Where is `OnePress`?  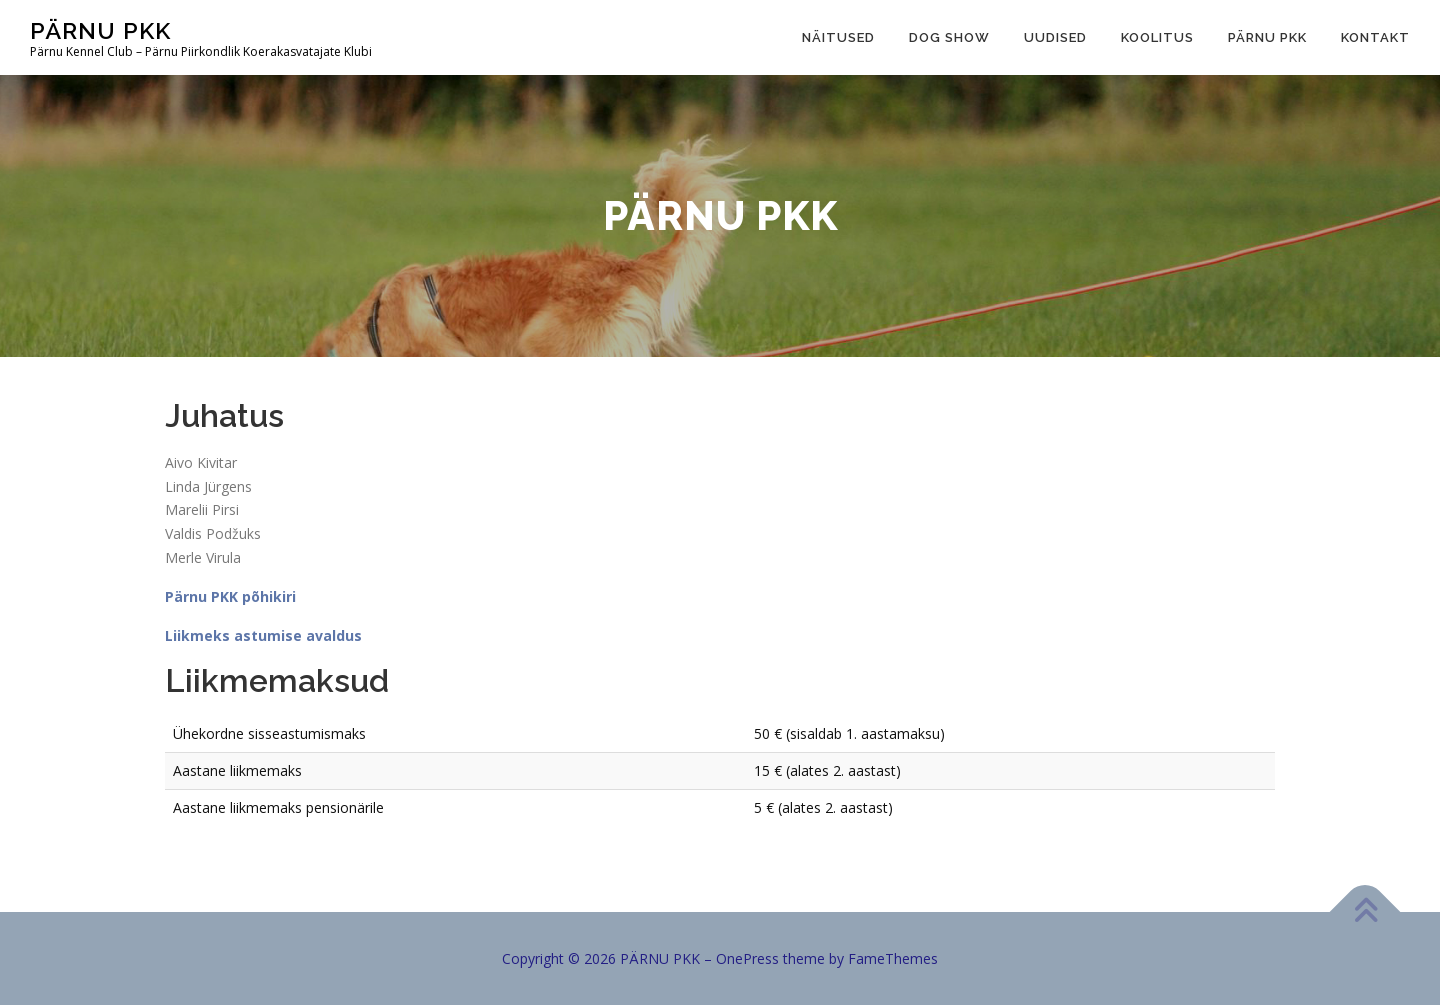 OnePress is located at coordinates (747, 958).